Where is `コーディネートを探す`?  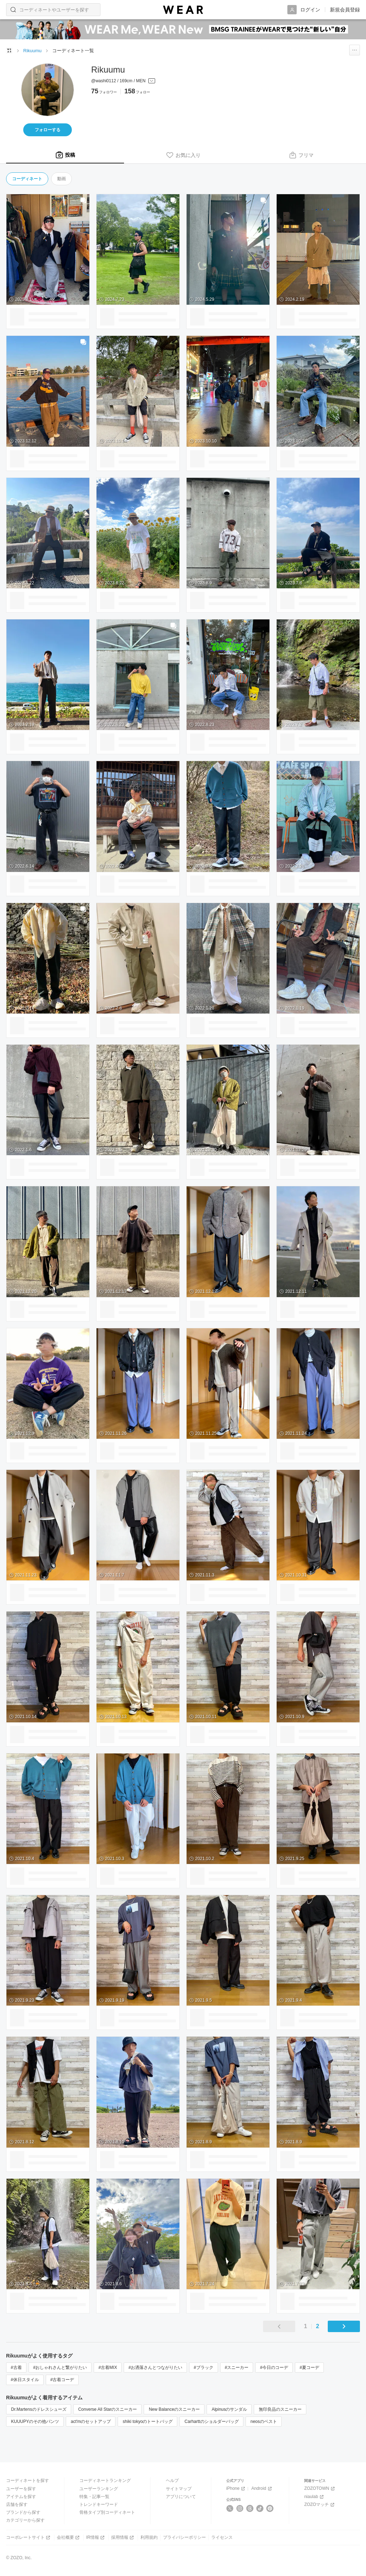 コーディネートを探す is located at coordinates (27, 2480).